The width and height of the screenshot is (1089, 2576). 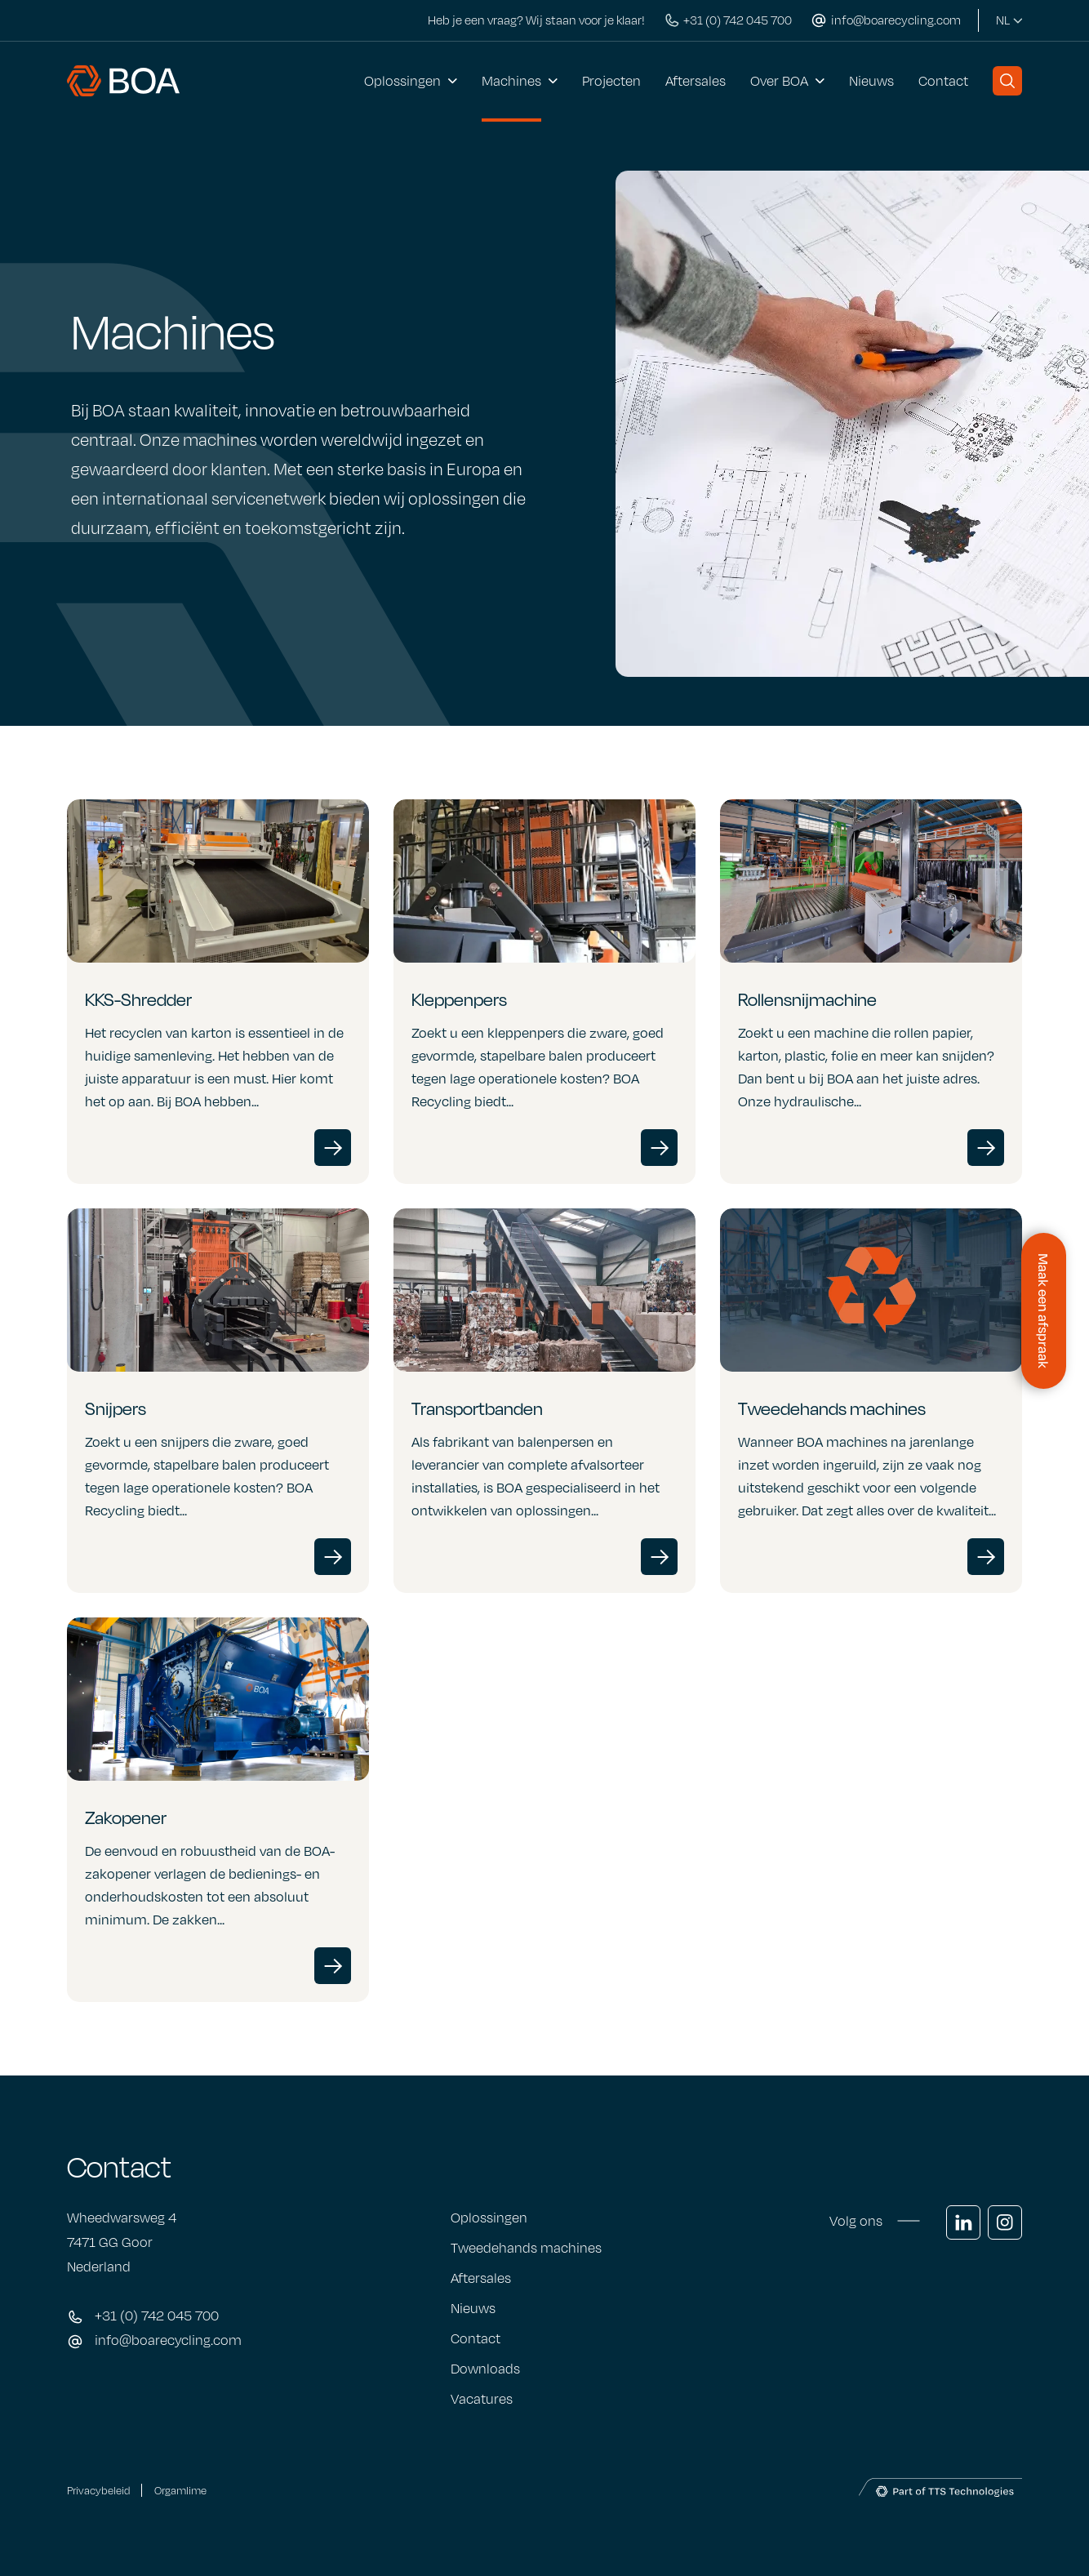 I want to click on Oplossingen, so click(x=402, y=81).